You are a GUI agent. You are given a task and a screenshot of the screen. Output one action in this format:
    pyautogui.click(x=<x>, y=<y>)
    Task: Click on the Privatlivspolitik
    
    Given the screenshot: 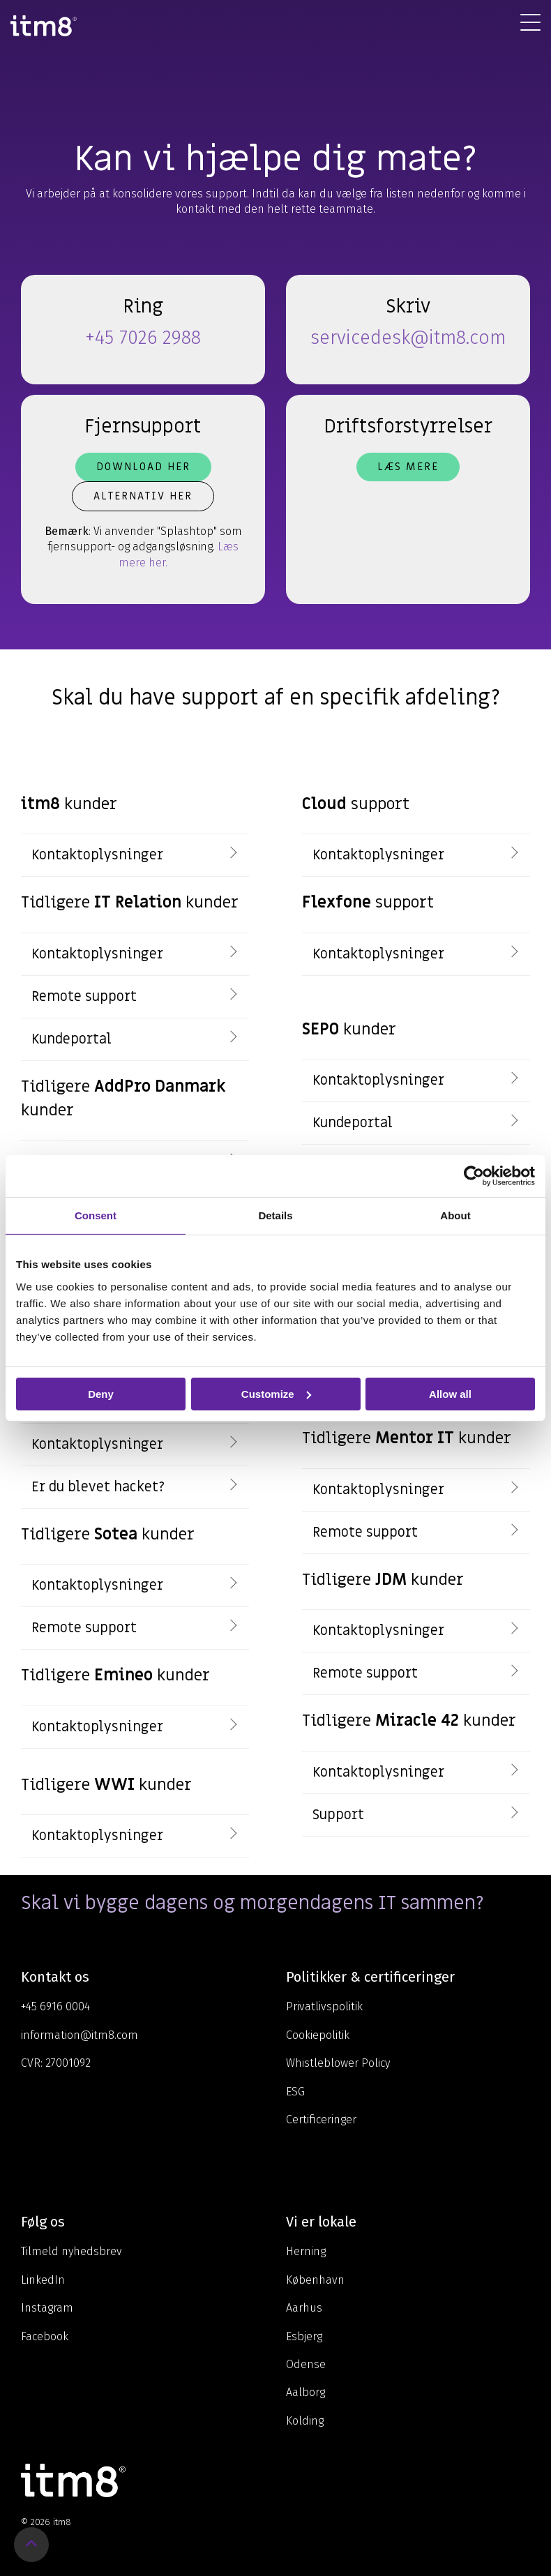 What is the action you would take?
    pyautogui.click(x=324, y=2006)
    